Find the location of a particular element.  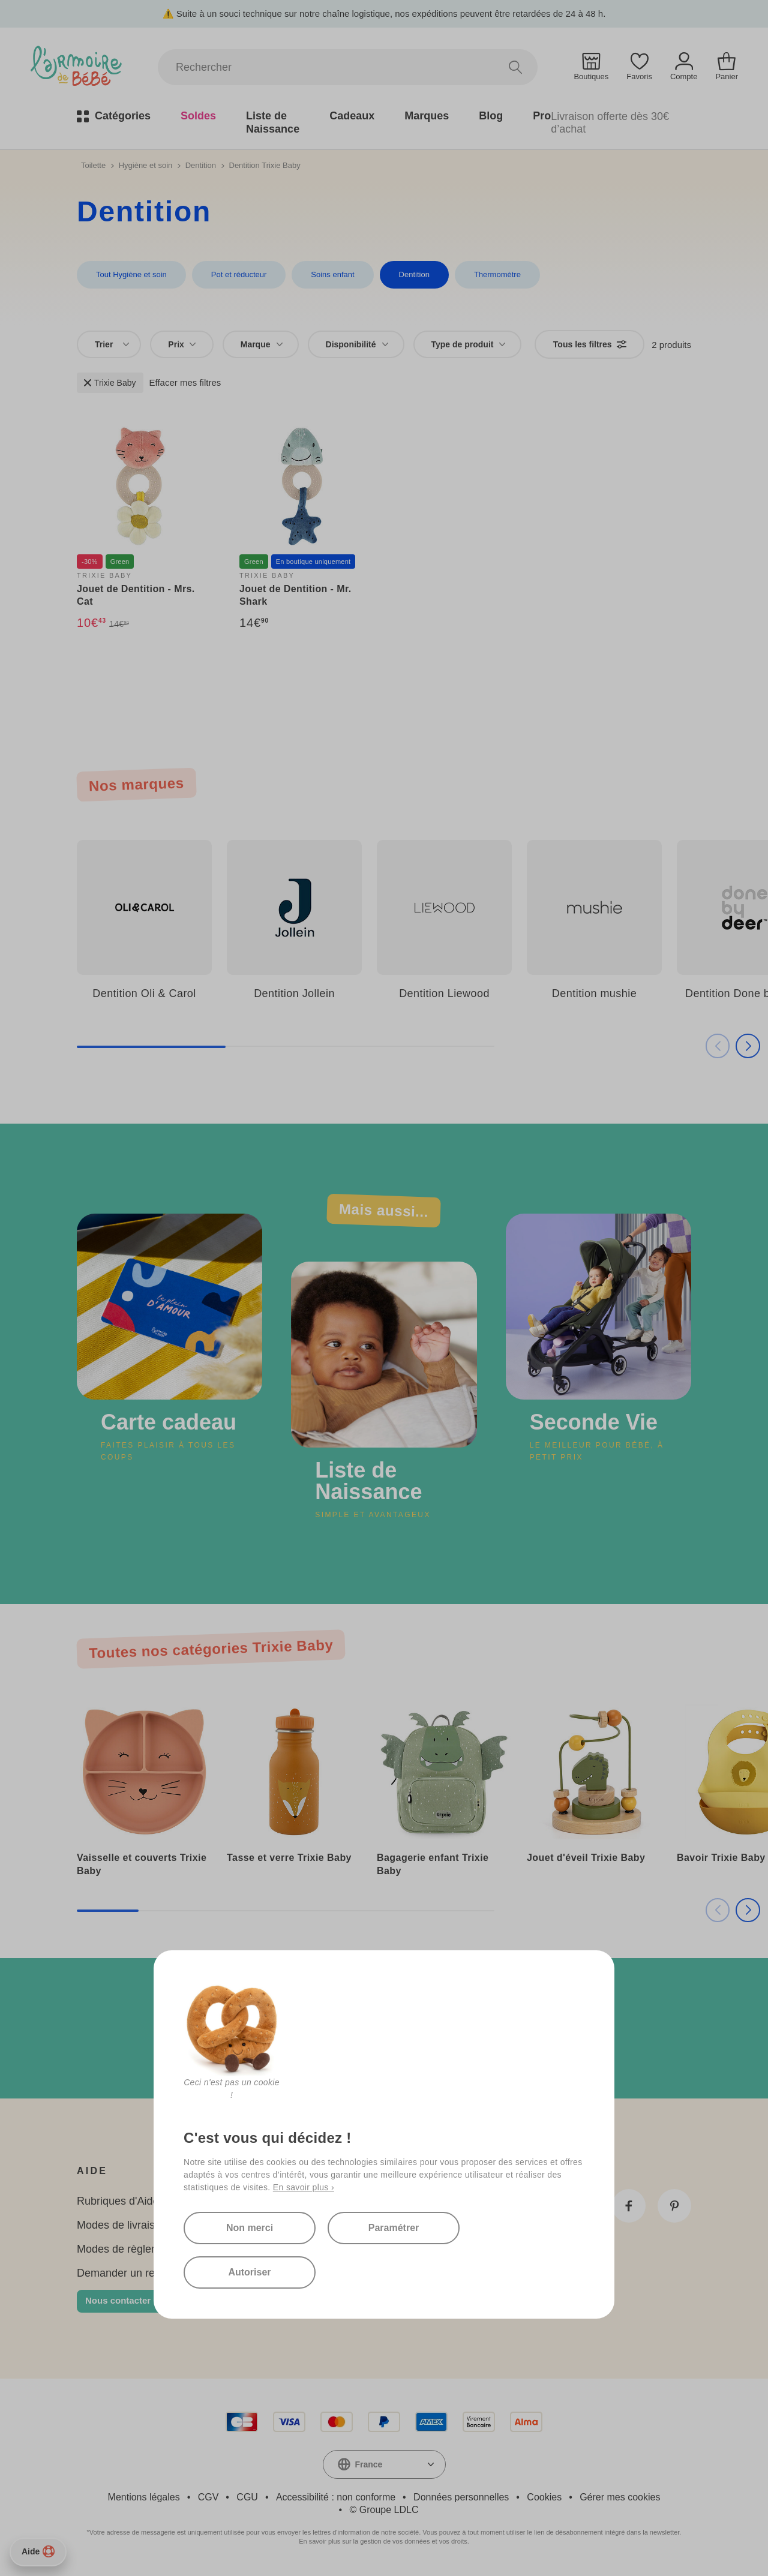

Thermomètre is located at coordinates (497, 274).